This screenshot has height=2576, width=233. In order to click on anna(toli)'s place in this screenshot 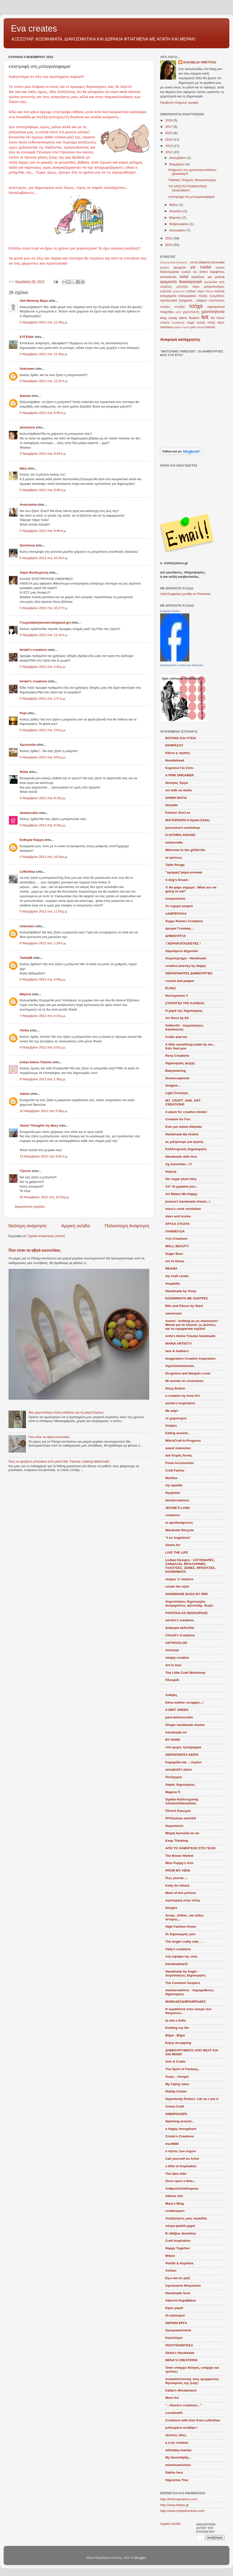, I will do `click(178, 1769)`.